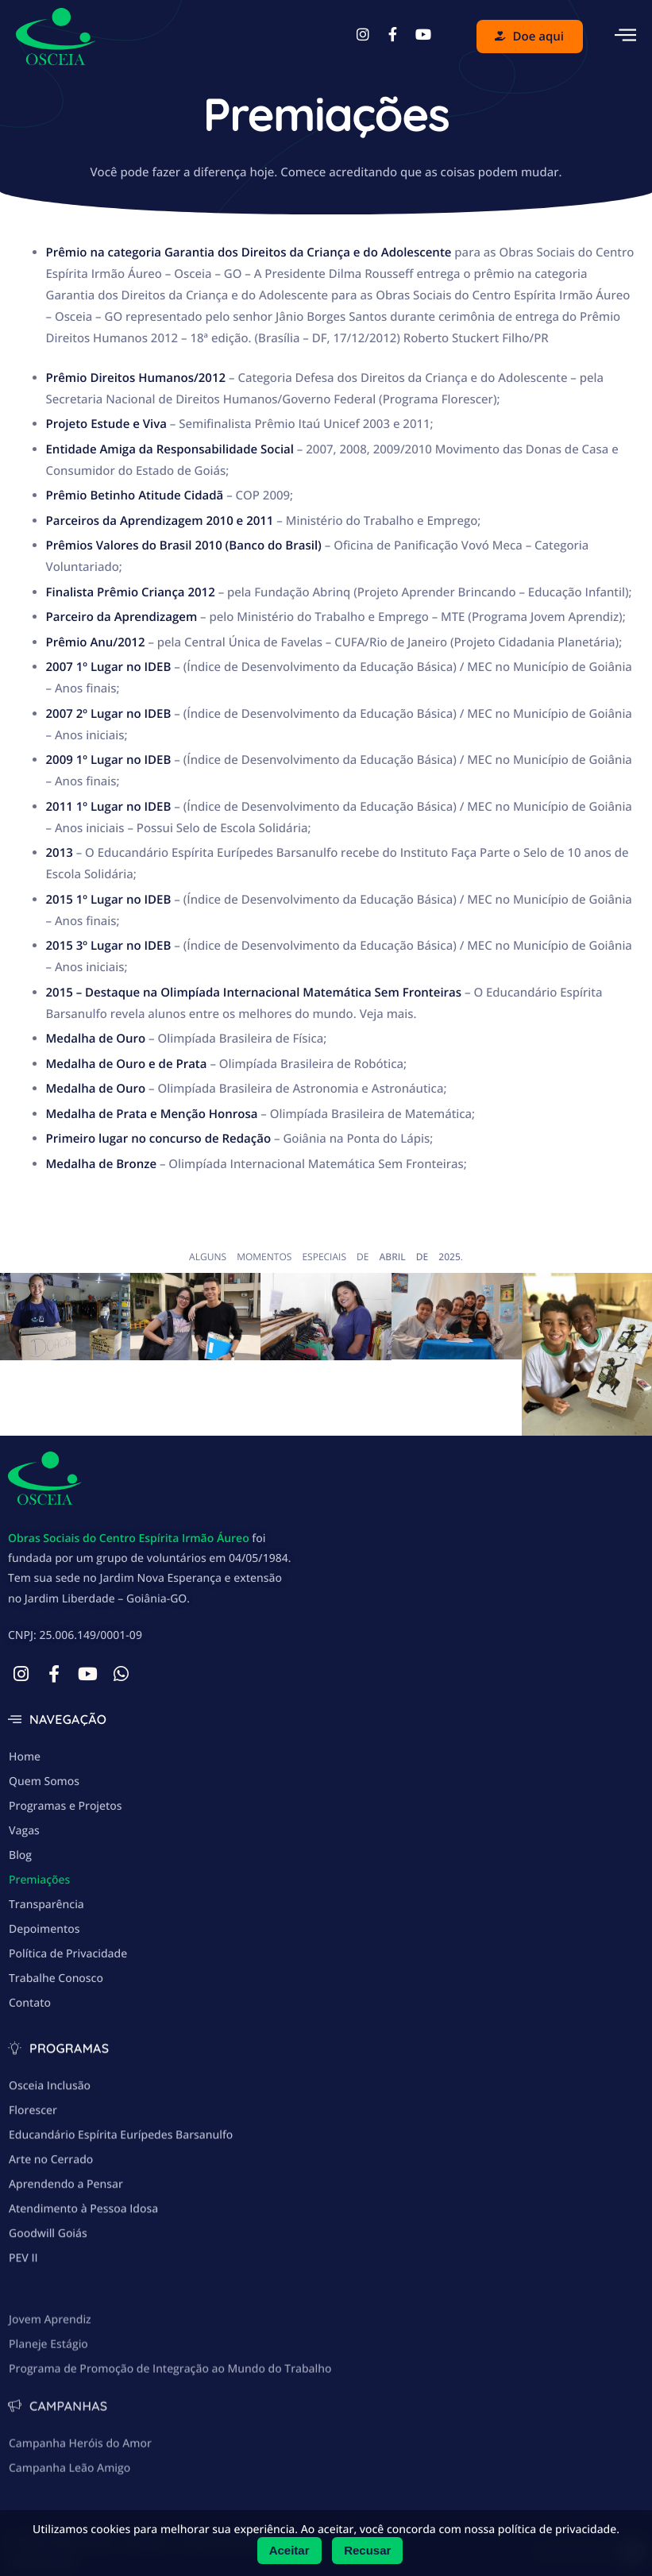 This screenshot has width=652, height=2576. I want to click on Depoimentos, so click(44, 1972).